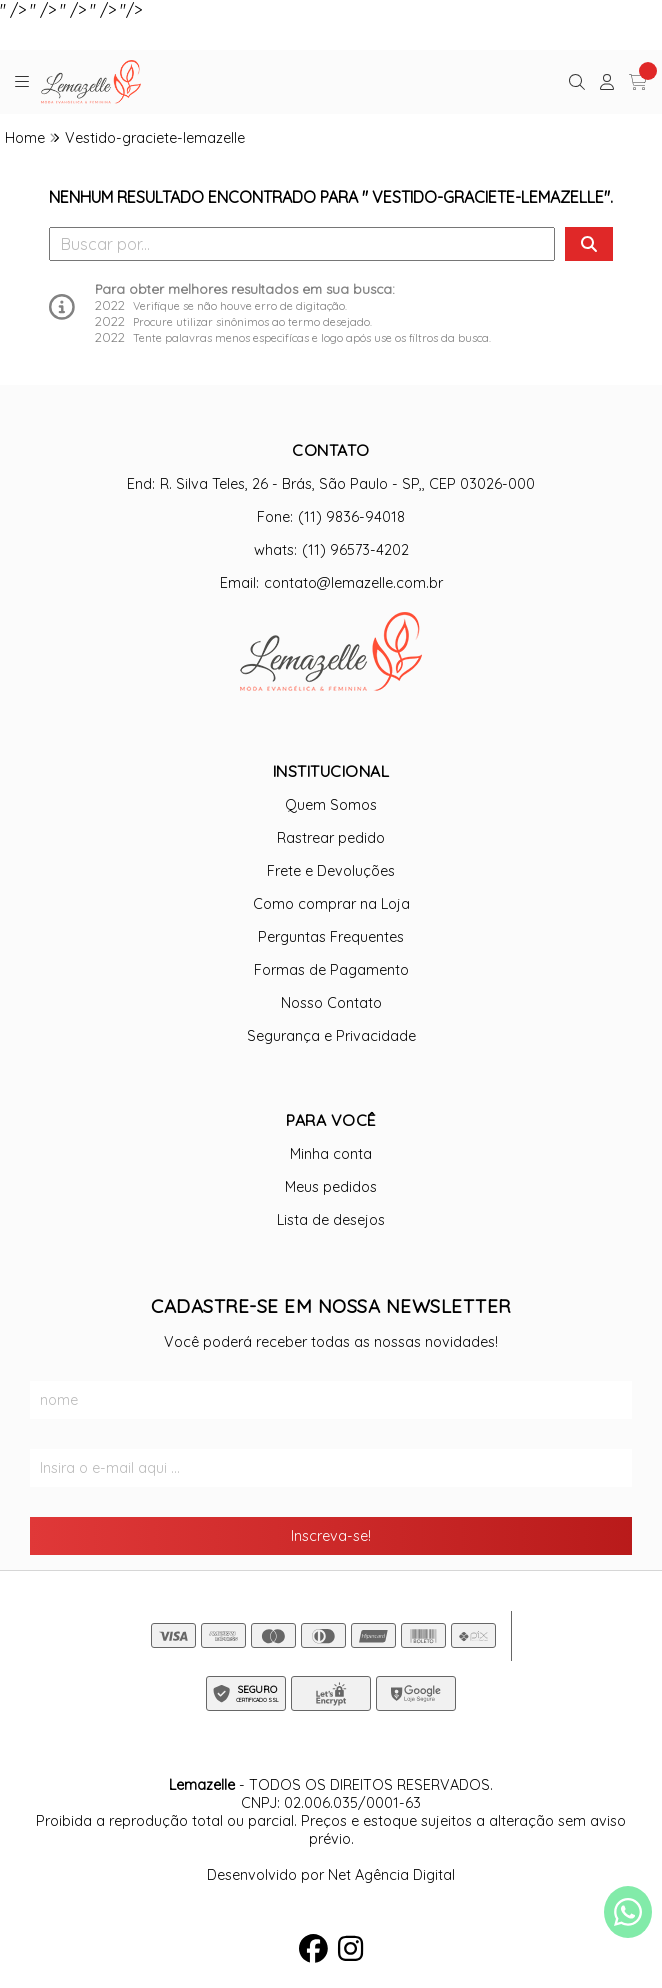 The width and height of the screenshot is (662, 1988). I want to click on Segurança e Privacidade, so click(331, 1036).